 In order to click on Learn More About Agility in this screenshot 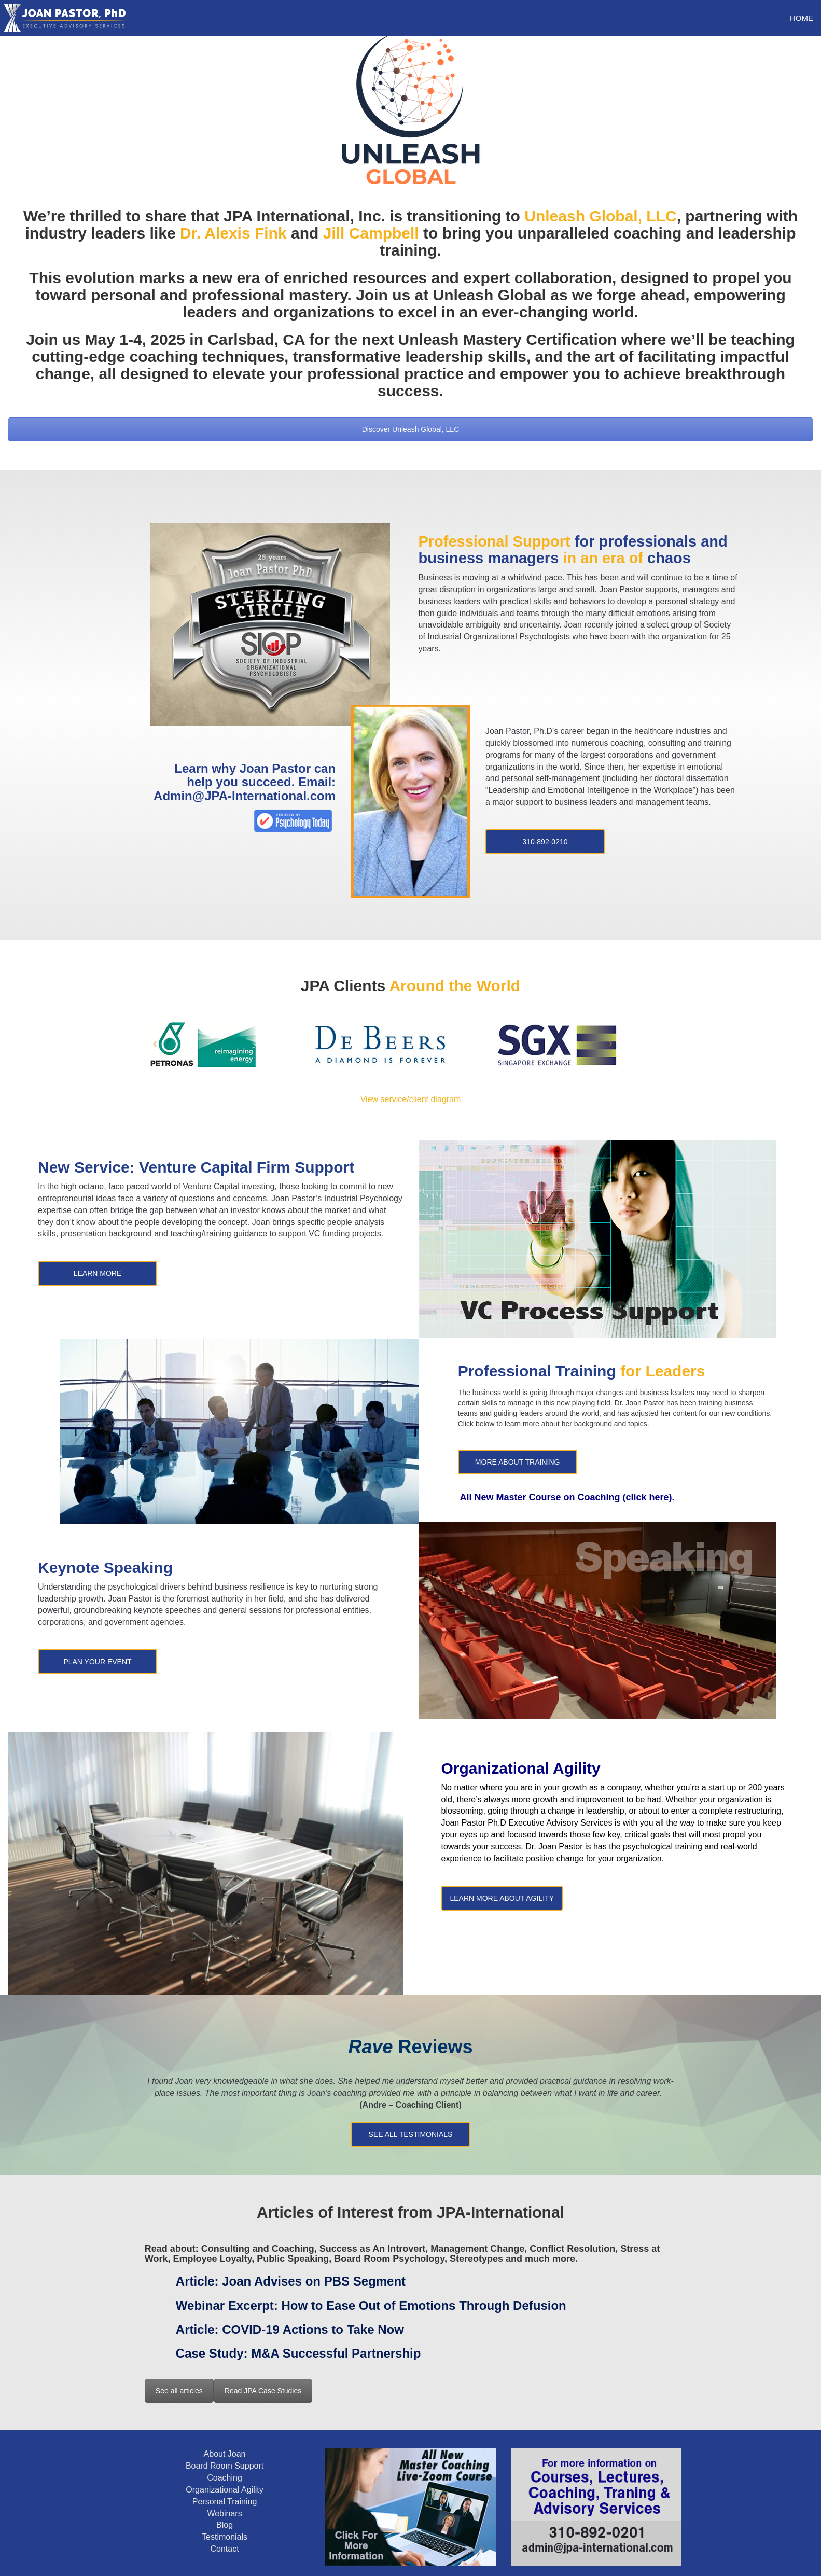, I will do `click(502, 1898)`.